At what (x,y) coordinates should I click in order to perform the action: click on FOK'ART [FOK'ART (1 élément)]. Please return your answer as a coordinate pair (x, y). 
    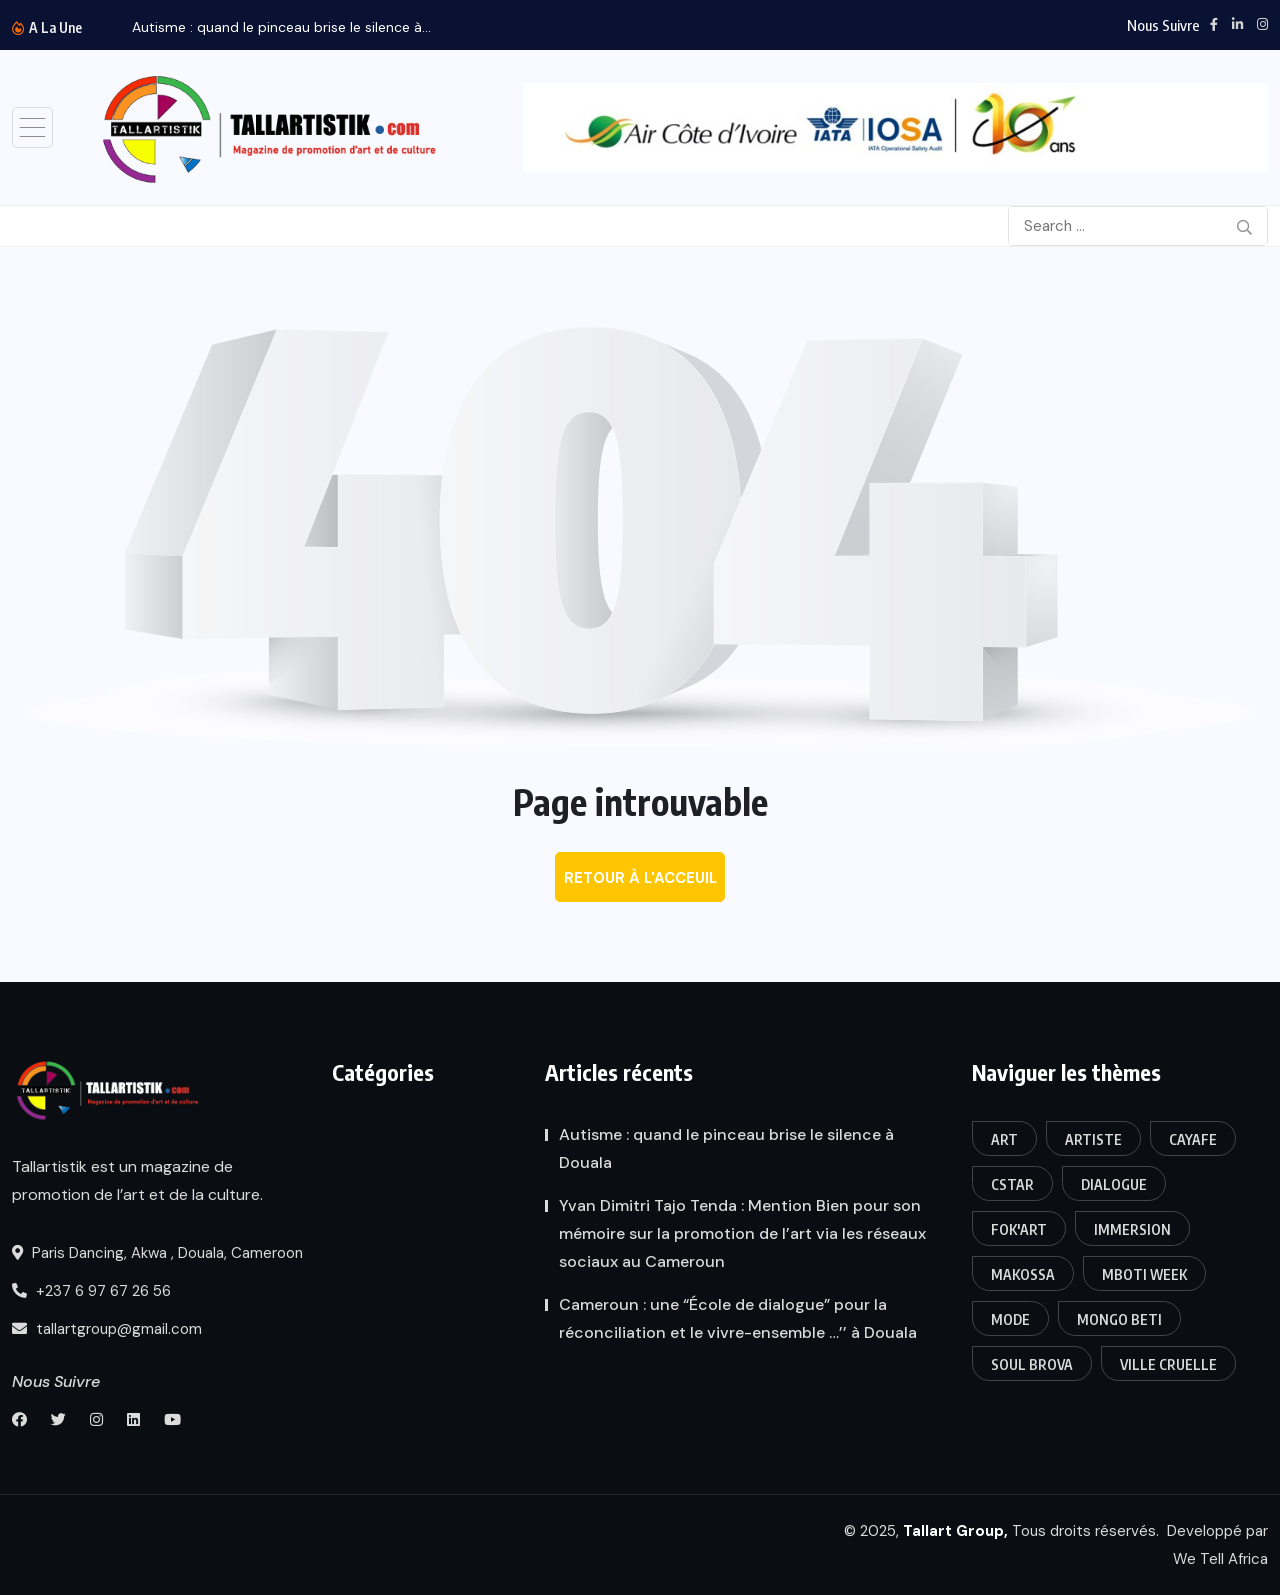
    Looking at the image, I should click on (1019, 1229).